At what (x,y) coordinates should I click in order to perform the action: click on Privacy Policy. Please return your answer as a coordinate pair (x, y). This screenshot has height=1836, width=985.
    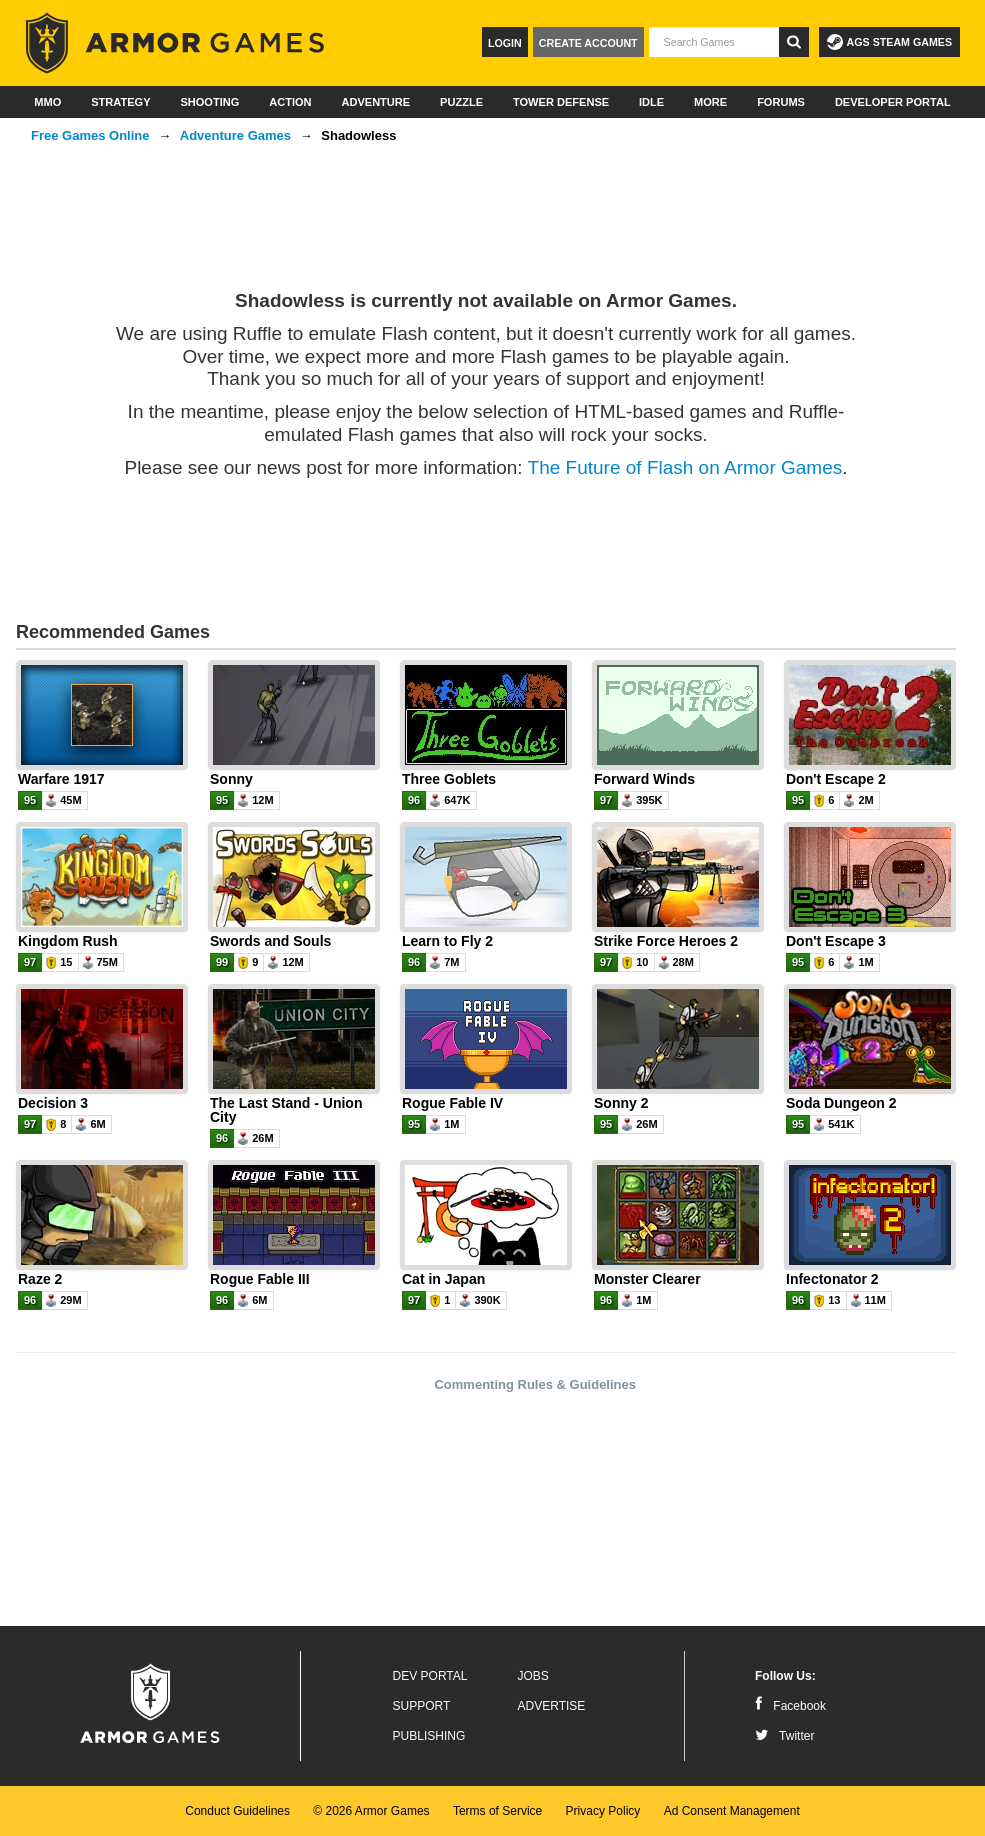
    Looking at the image, I should click on (603, 1811).